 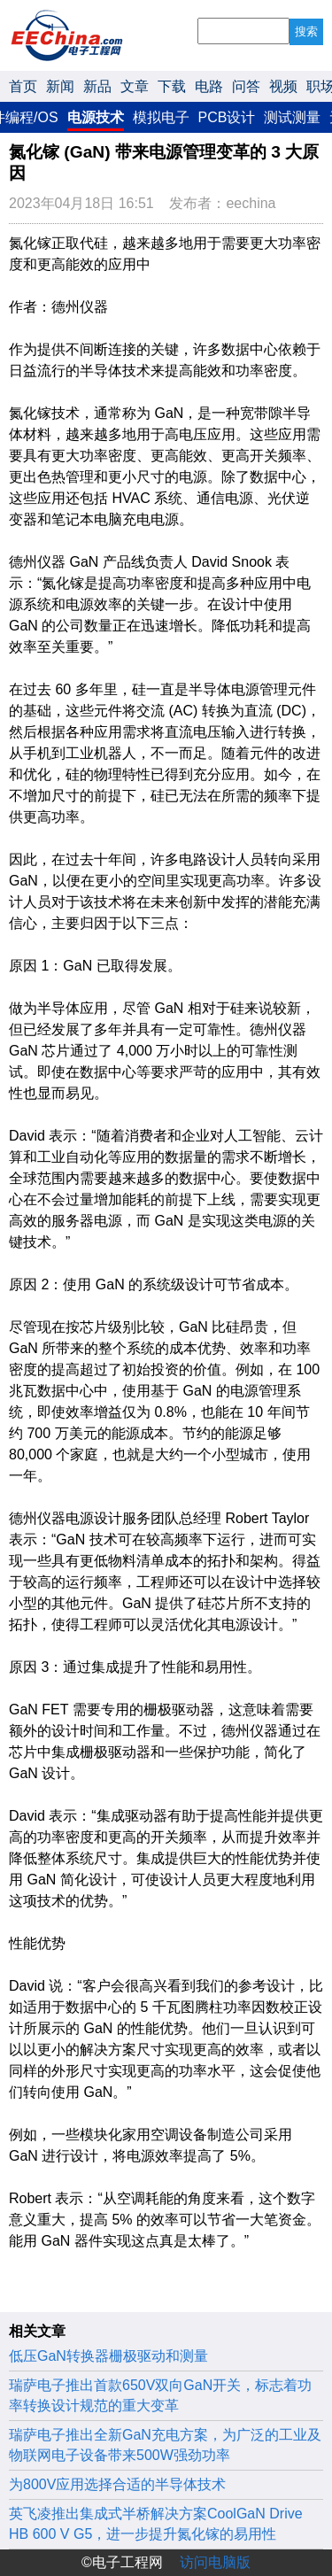 What do you see at coordinates (306, 31) in the screenshot?
I see `搜索` at bounding box center [306, 31].